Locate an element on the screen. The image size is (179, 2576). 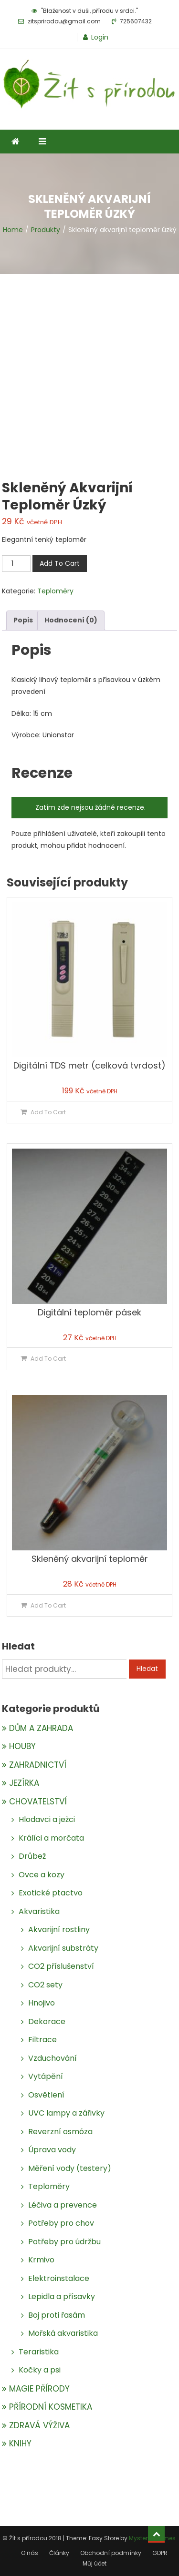
Add To Cart [Přidat do košíku: “Digitální teploměr pásek”] is located at coordinates (48, 1358).